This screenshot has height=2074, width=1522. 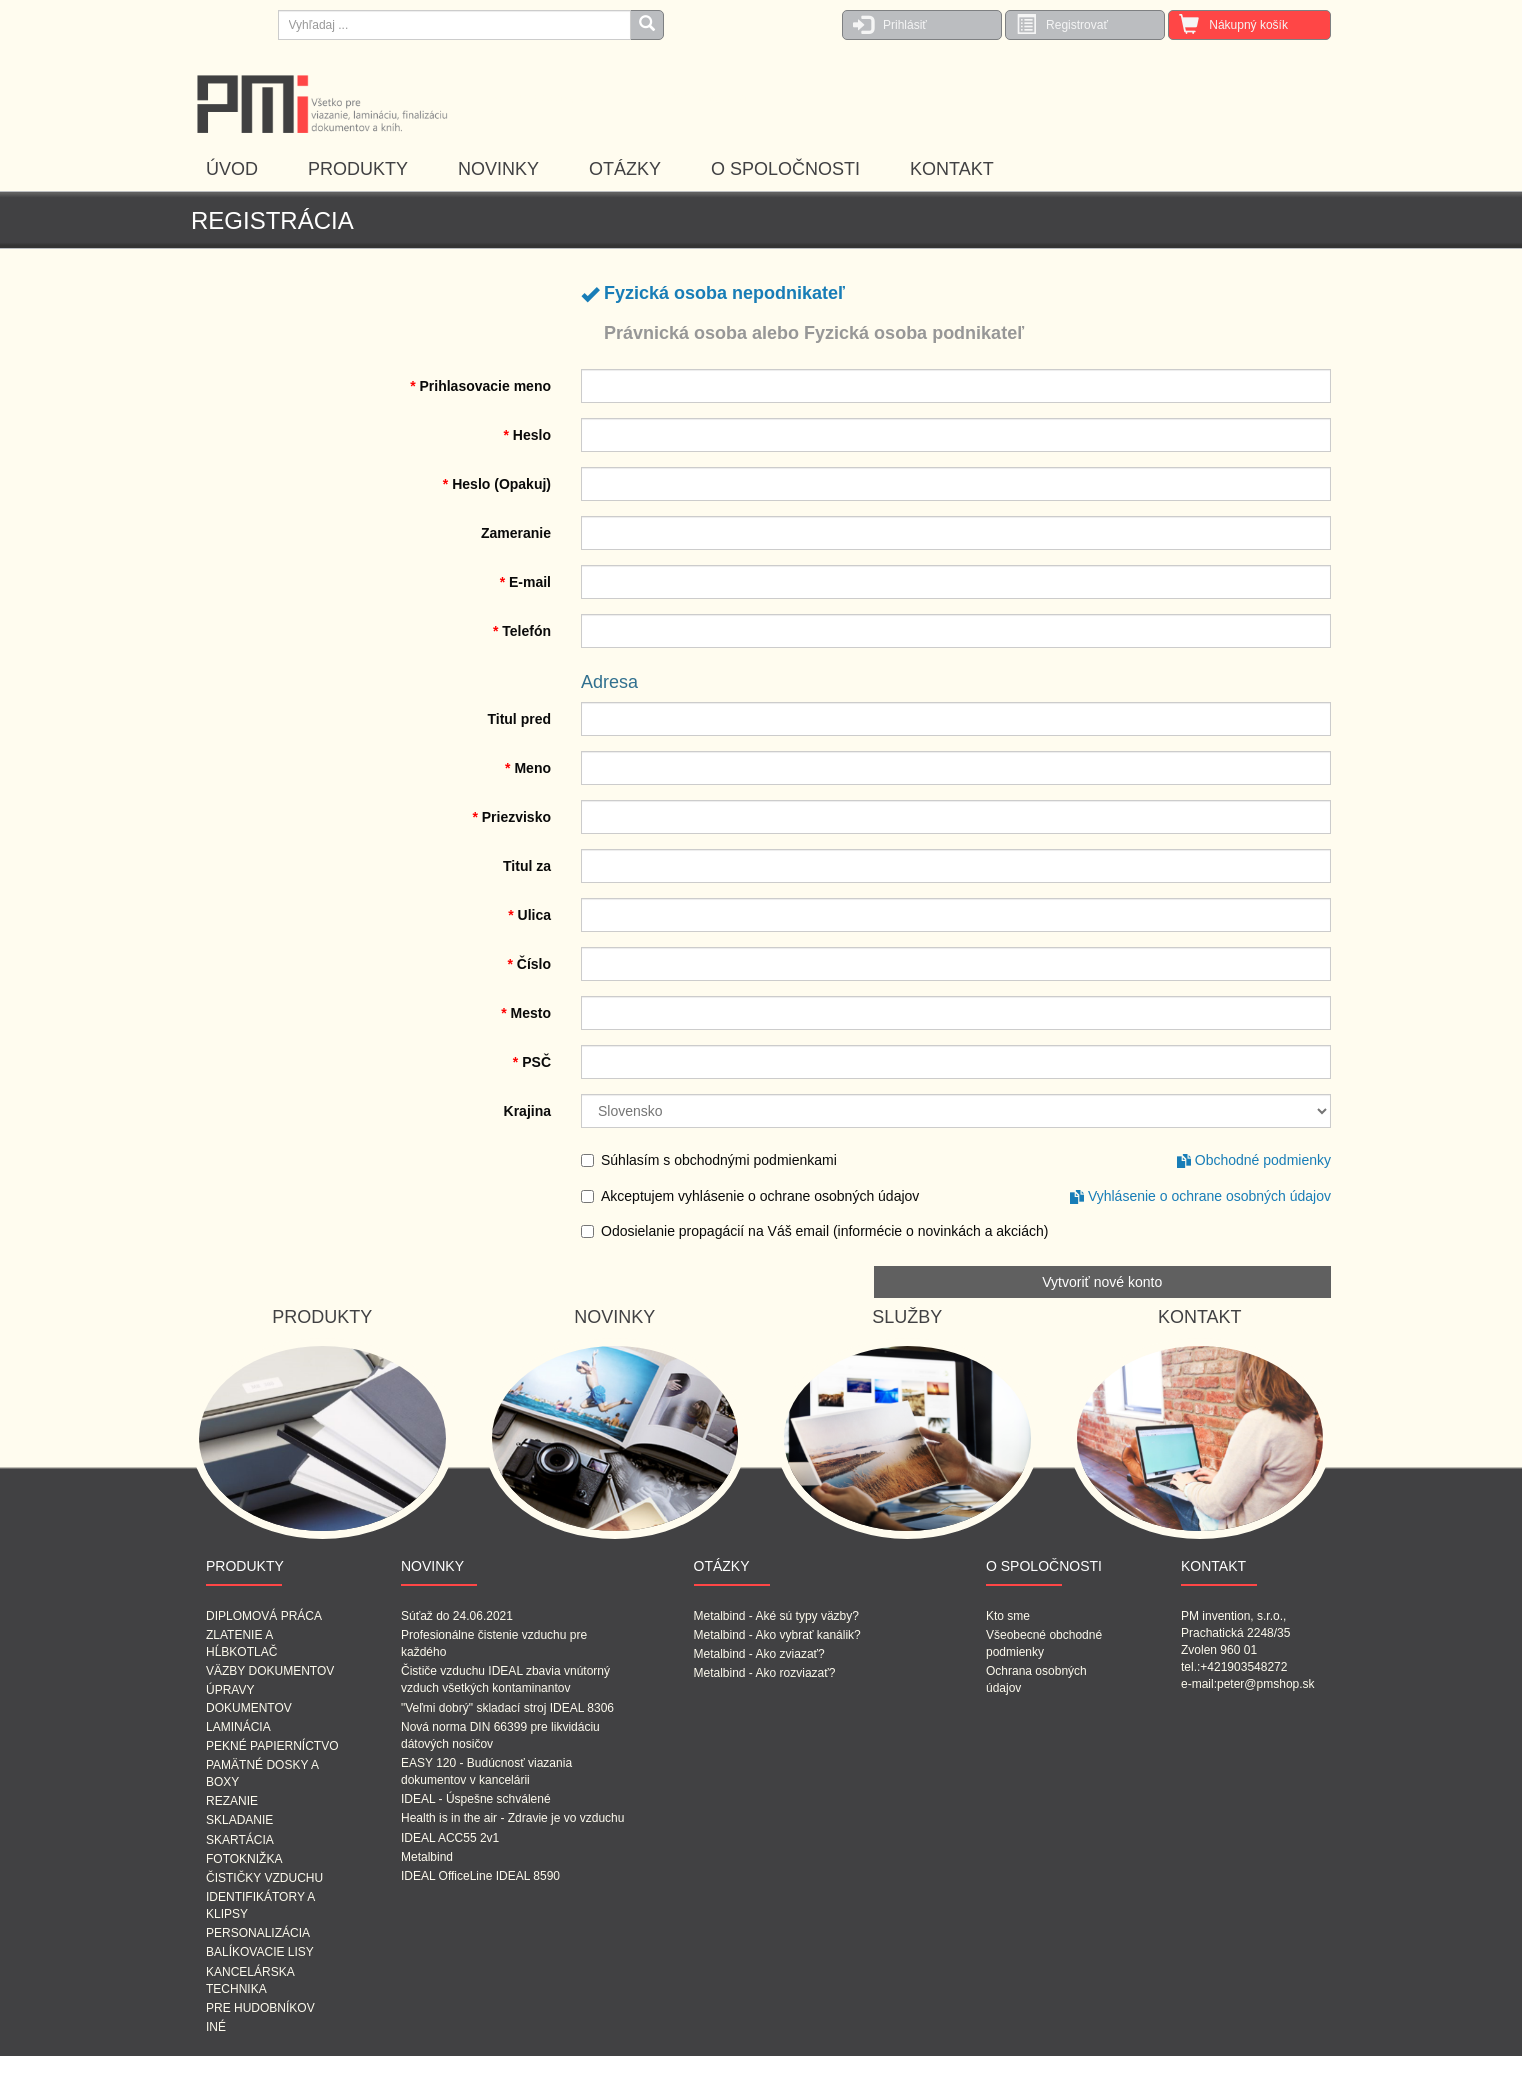 I want to click on OTÁZKY, so click(x=625, y=169).